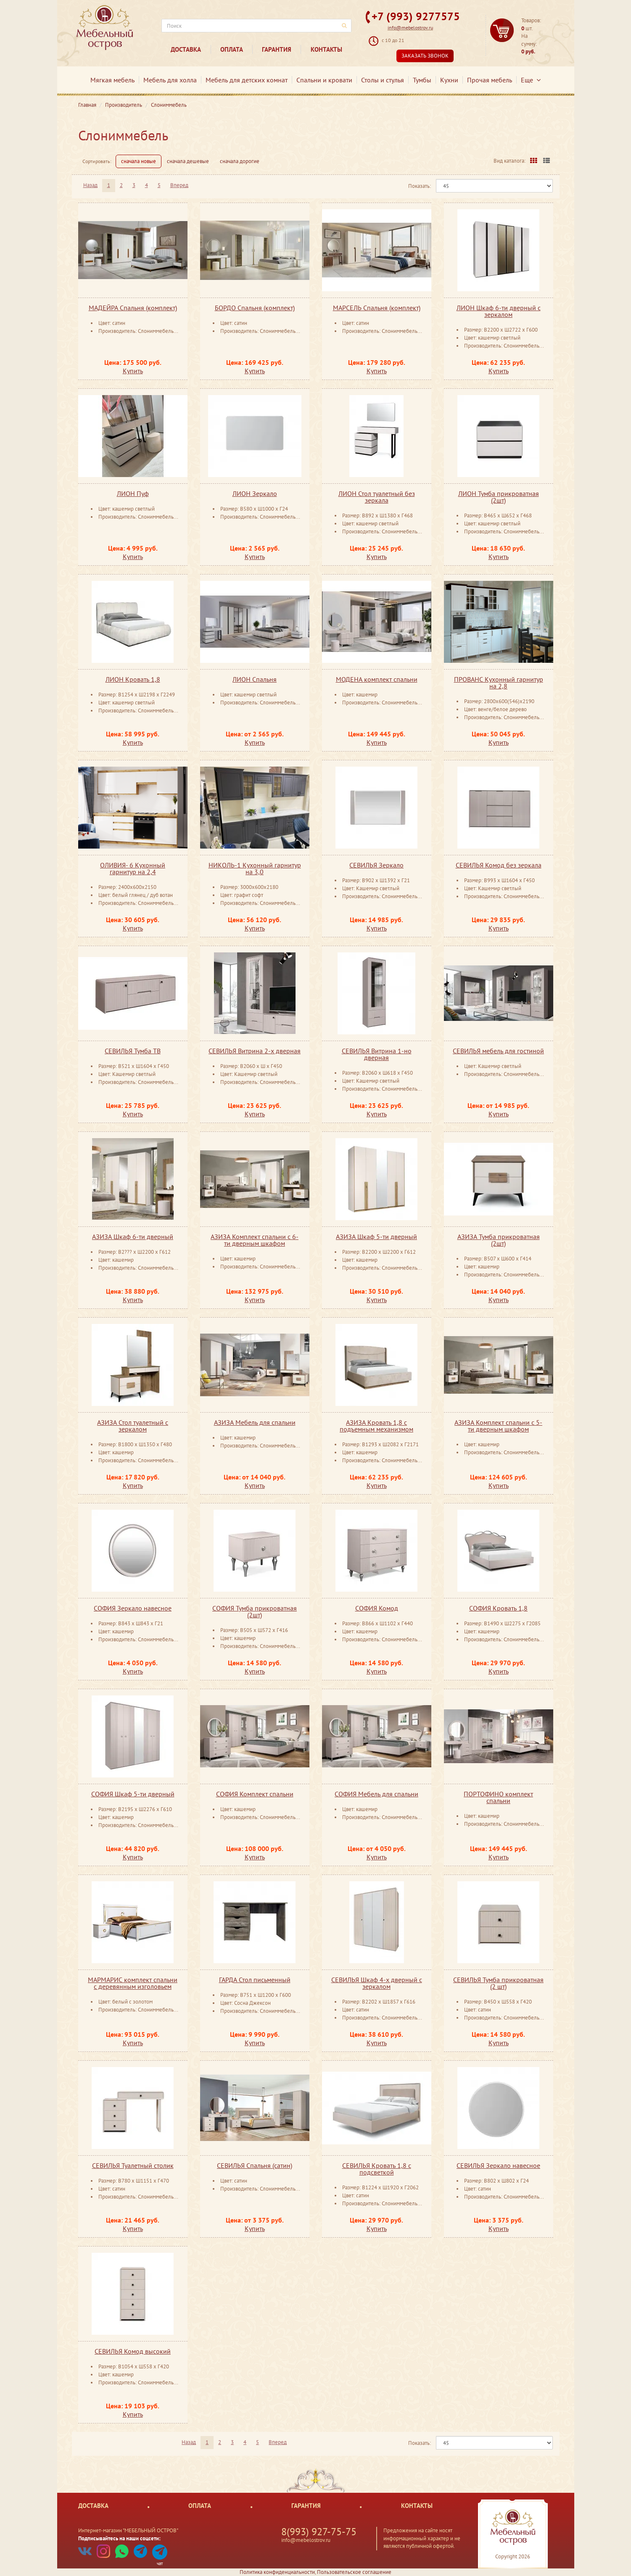 This screenshot has height=2576, width=631. Describe the element at coordinates (133, 1608) in the screenshot. I see `СОФИЯ Зеркало навесное` at that location.